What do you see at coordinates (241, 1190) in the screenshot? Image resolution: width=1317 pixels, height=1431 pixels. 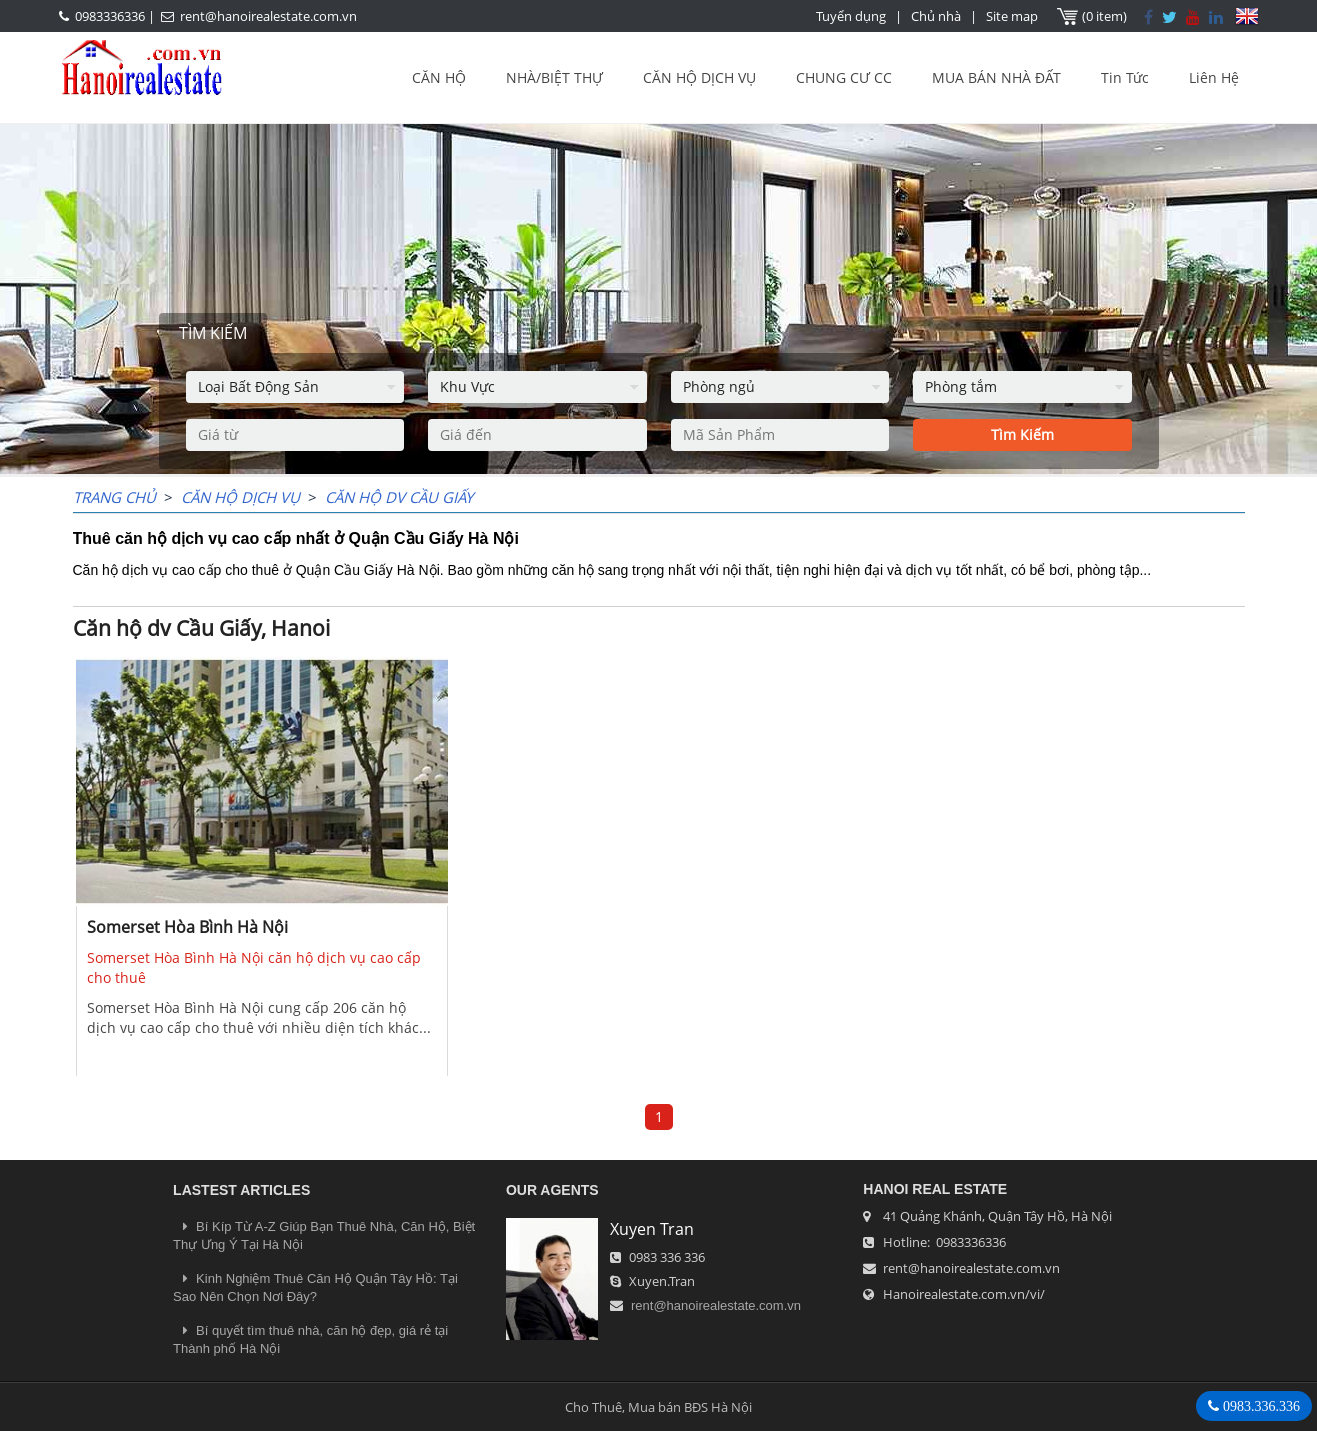 I see `LASTEST ARTICLES` at bounding box center [241, 1190].